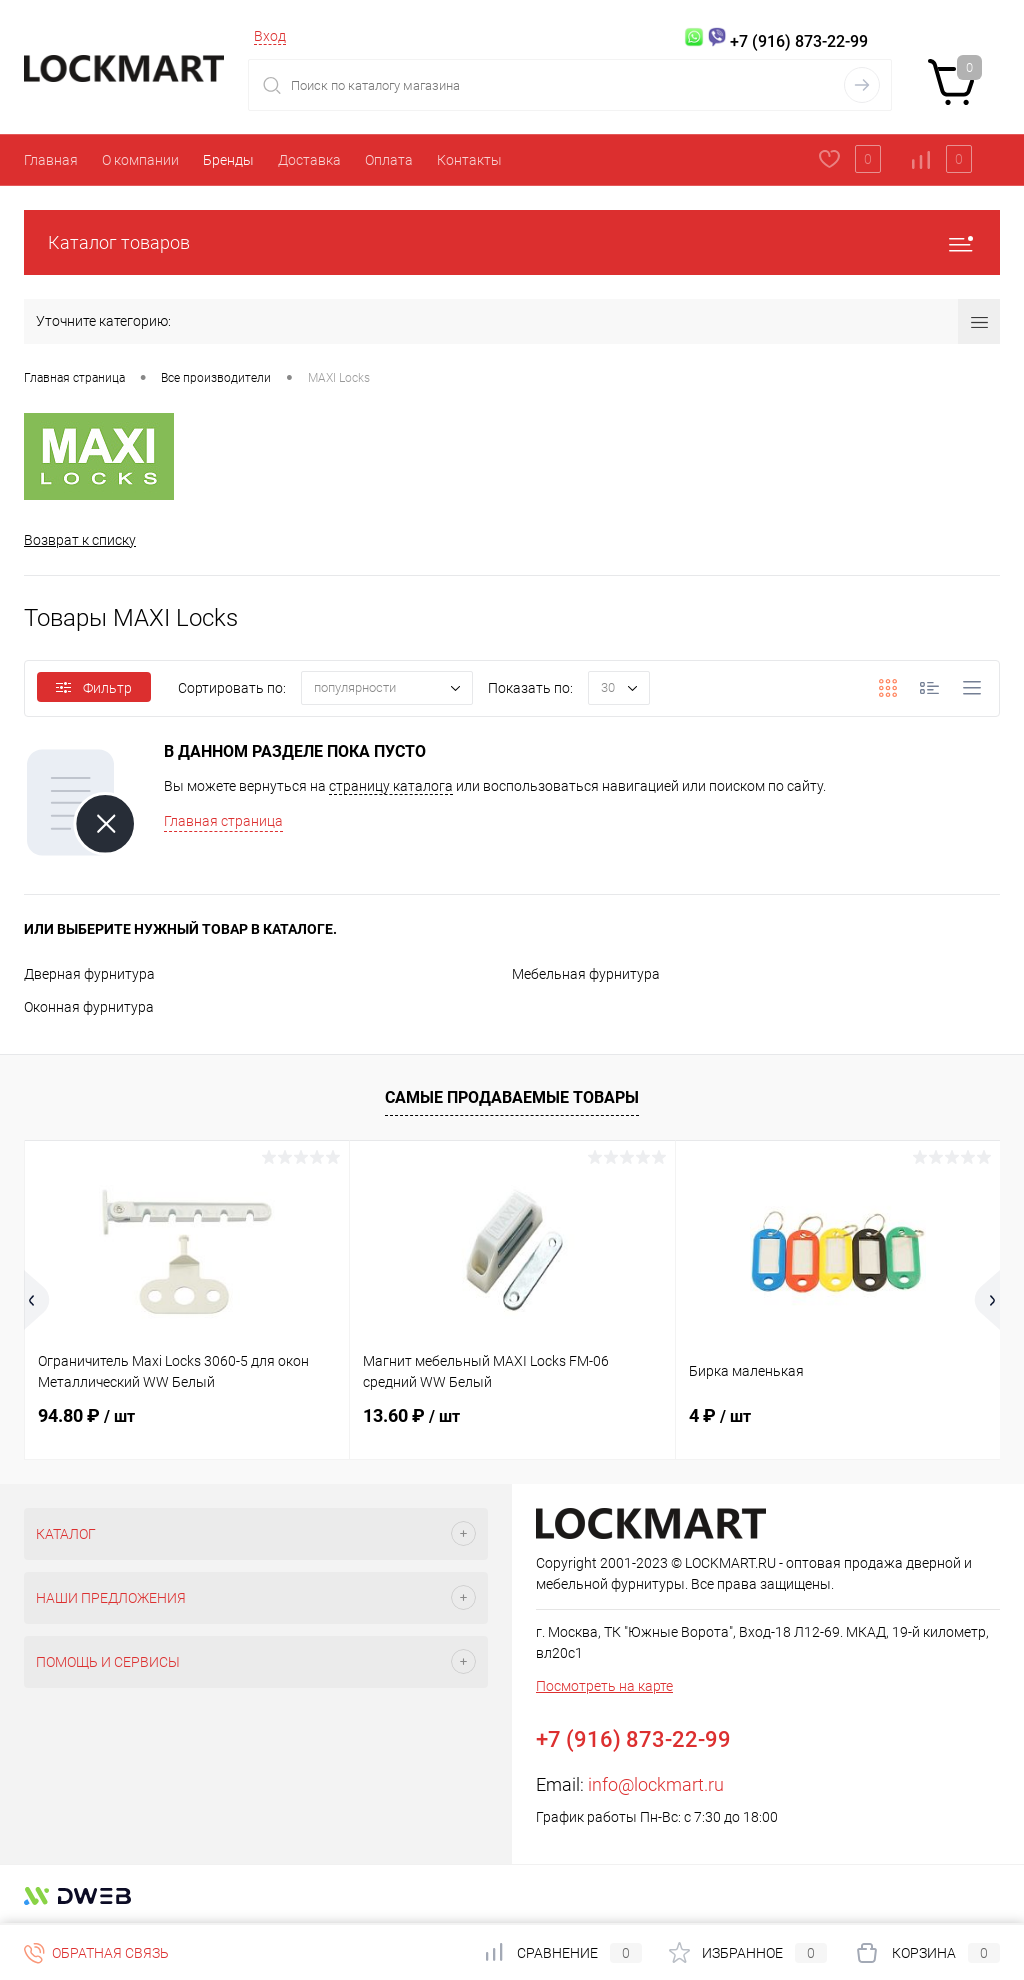 This screenshot has height=1980, width=1024. What do you see at coordinates (391, 786) in the screenshot?
I see `страницу каталога` at bounding box center [391, 786].